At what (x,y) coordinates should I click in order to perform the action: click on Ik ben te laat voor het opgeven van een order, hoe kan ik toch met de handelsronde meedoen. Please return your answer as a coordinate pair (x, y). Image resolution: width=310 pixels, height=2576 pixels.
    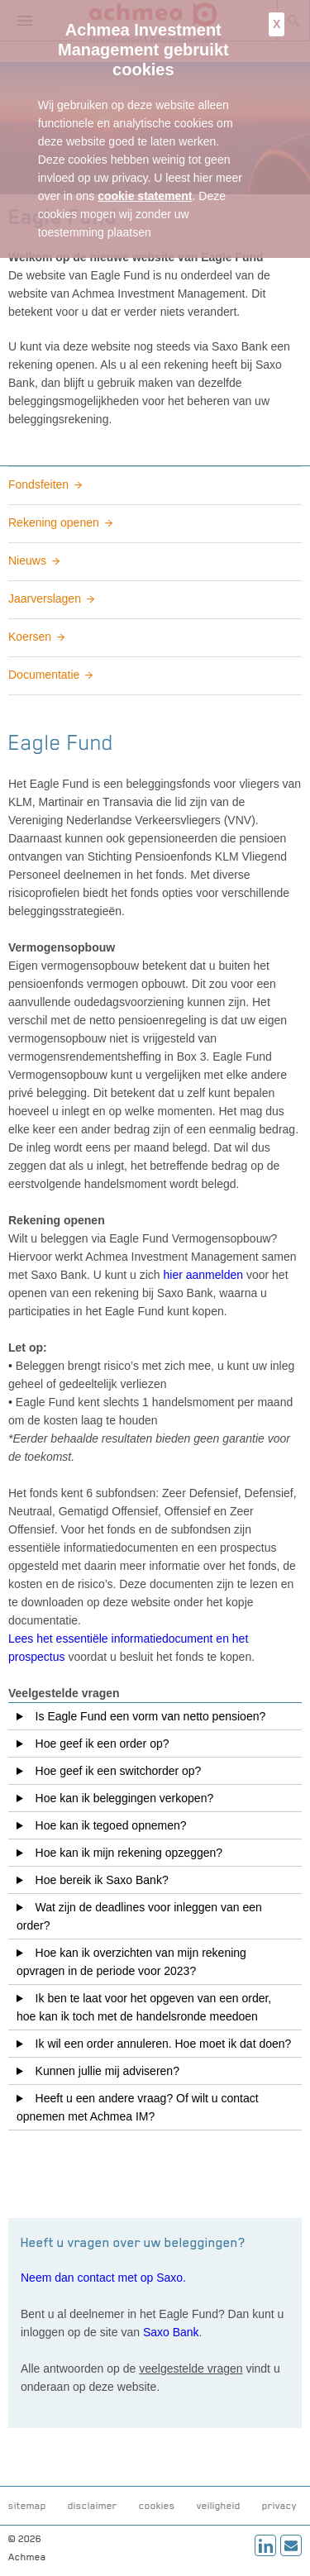
    Looking at the image, I should click on (144, 2007).